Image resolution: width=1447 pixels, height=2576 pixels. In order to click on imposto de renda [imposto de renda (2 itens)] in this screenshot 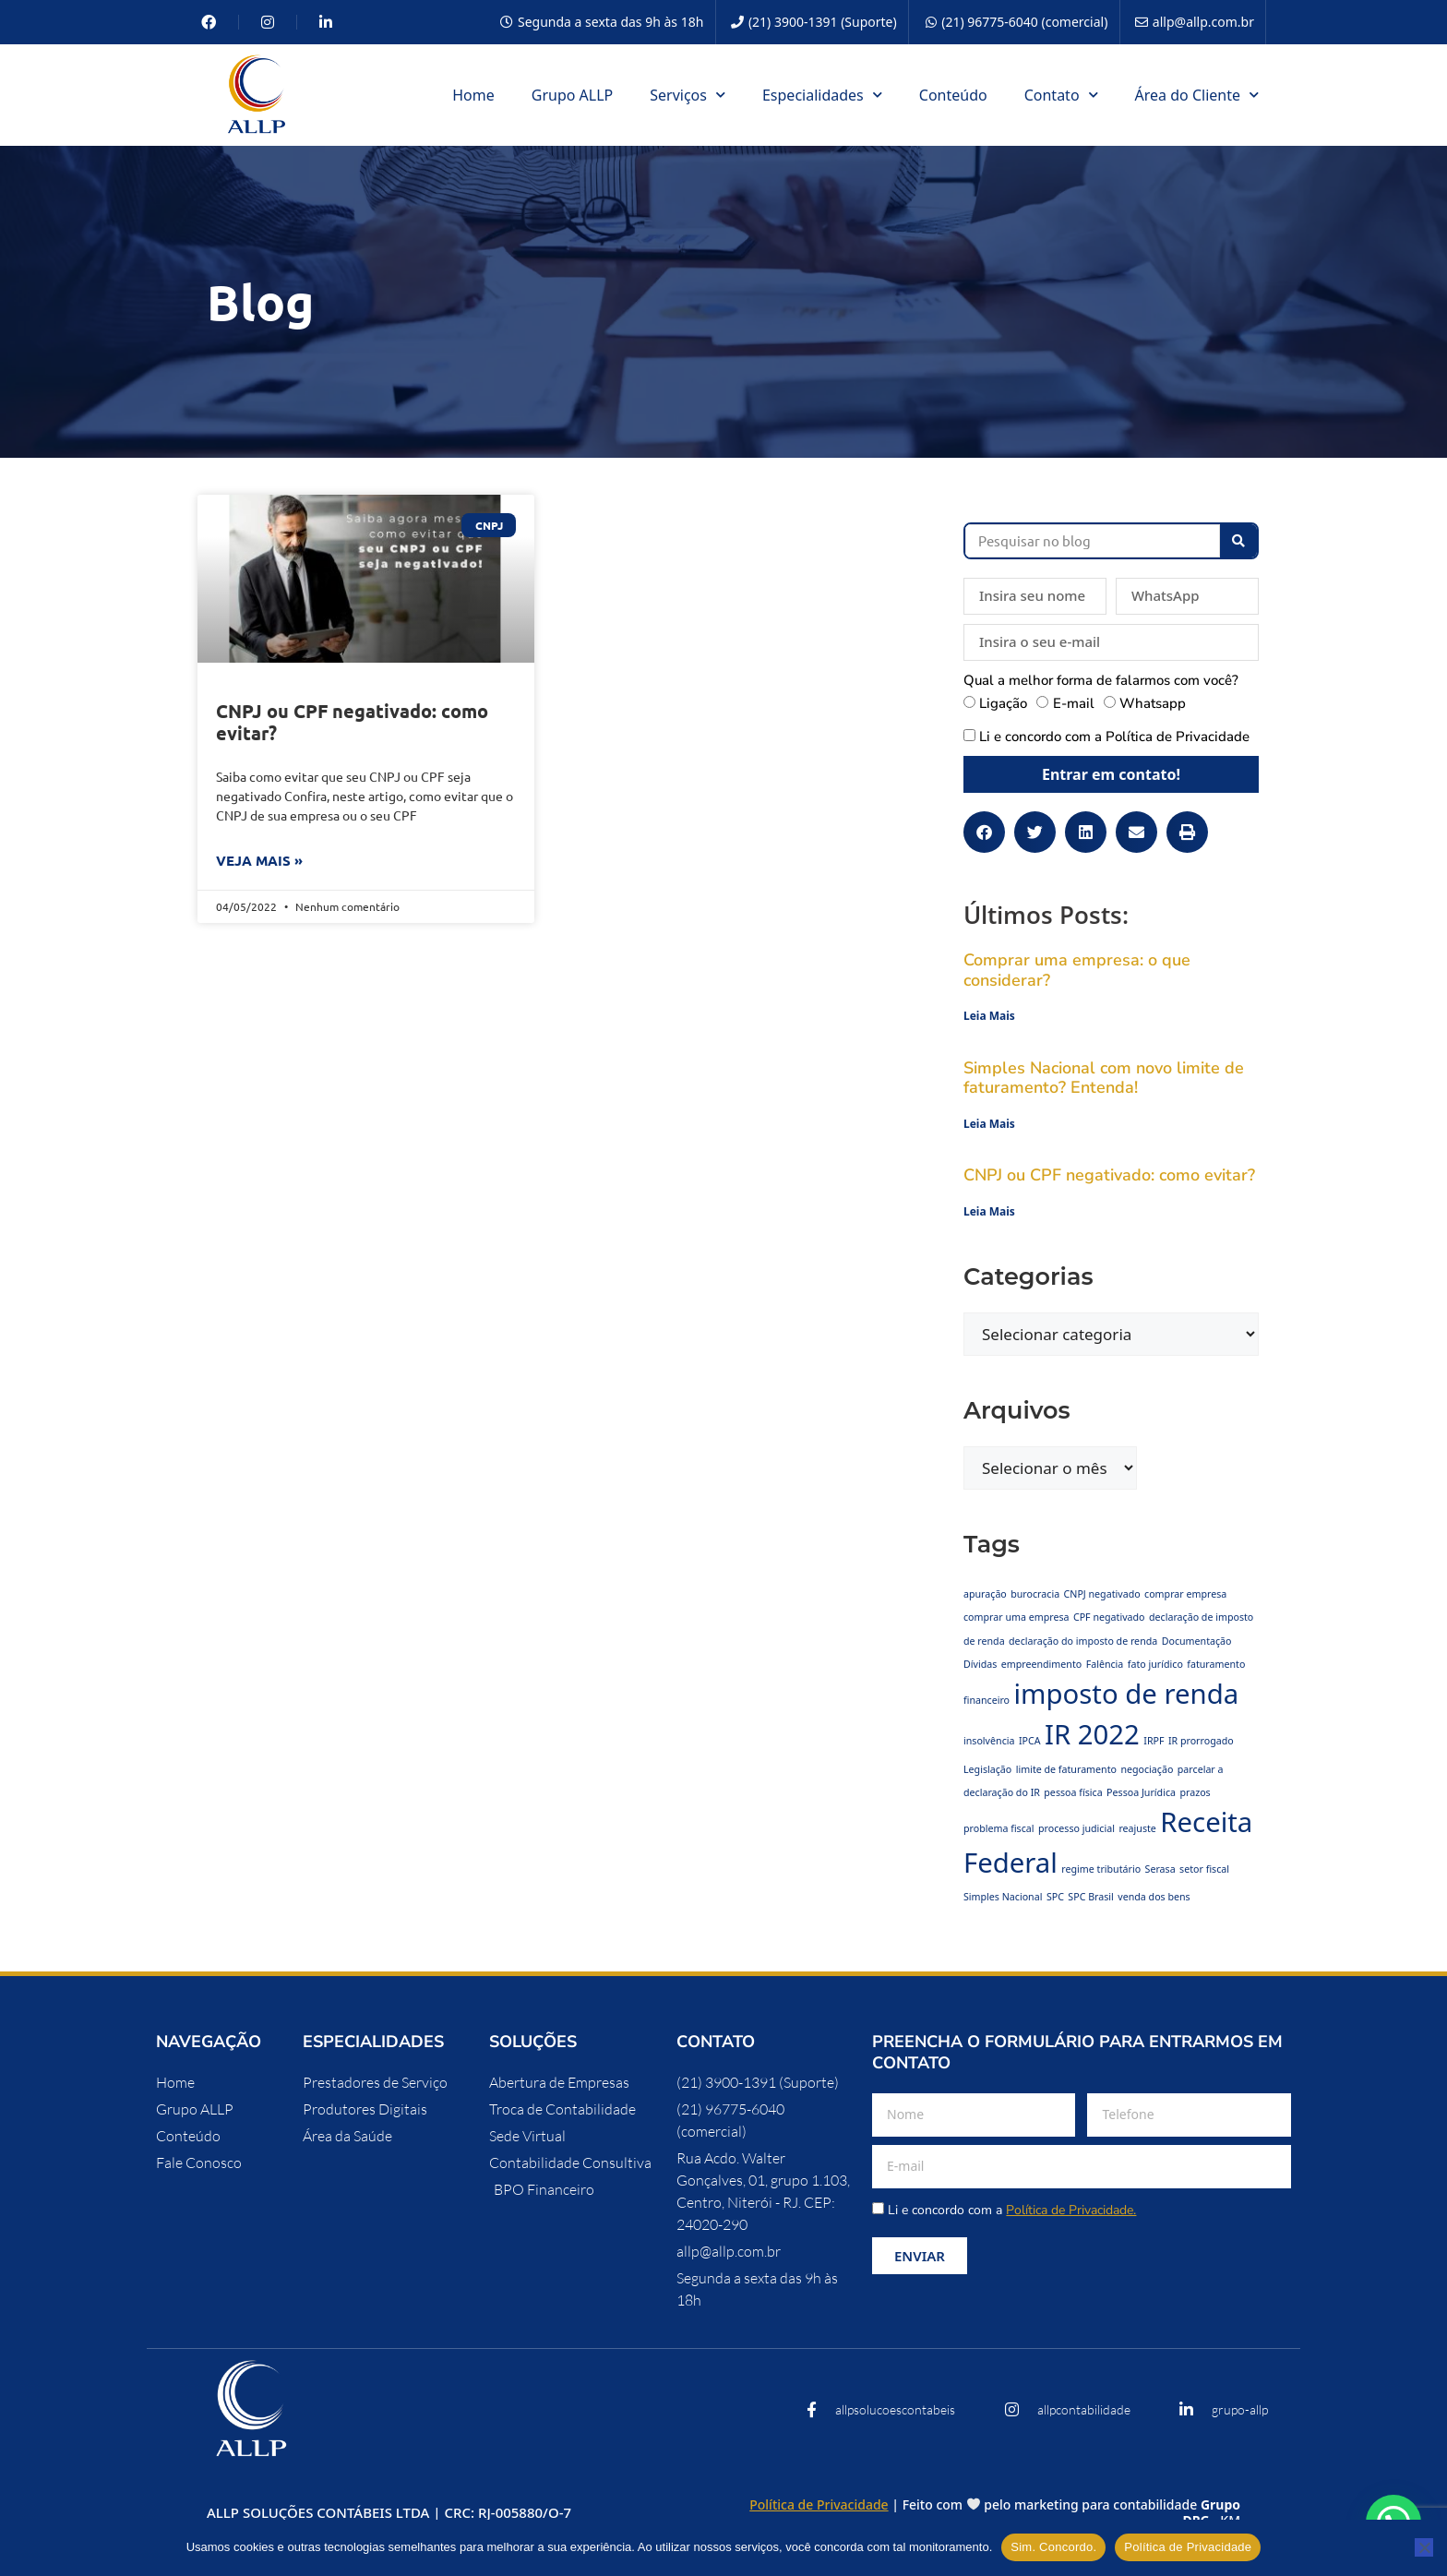, I will do `click(1125, 1693)`.